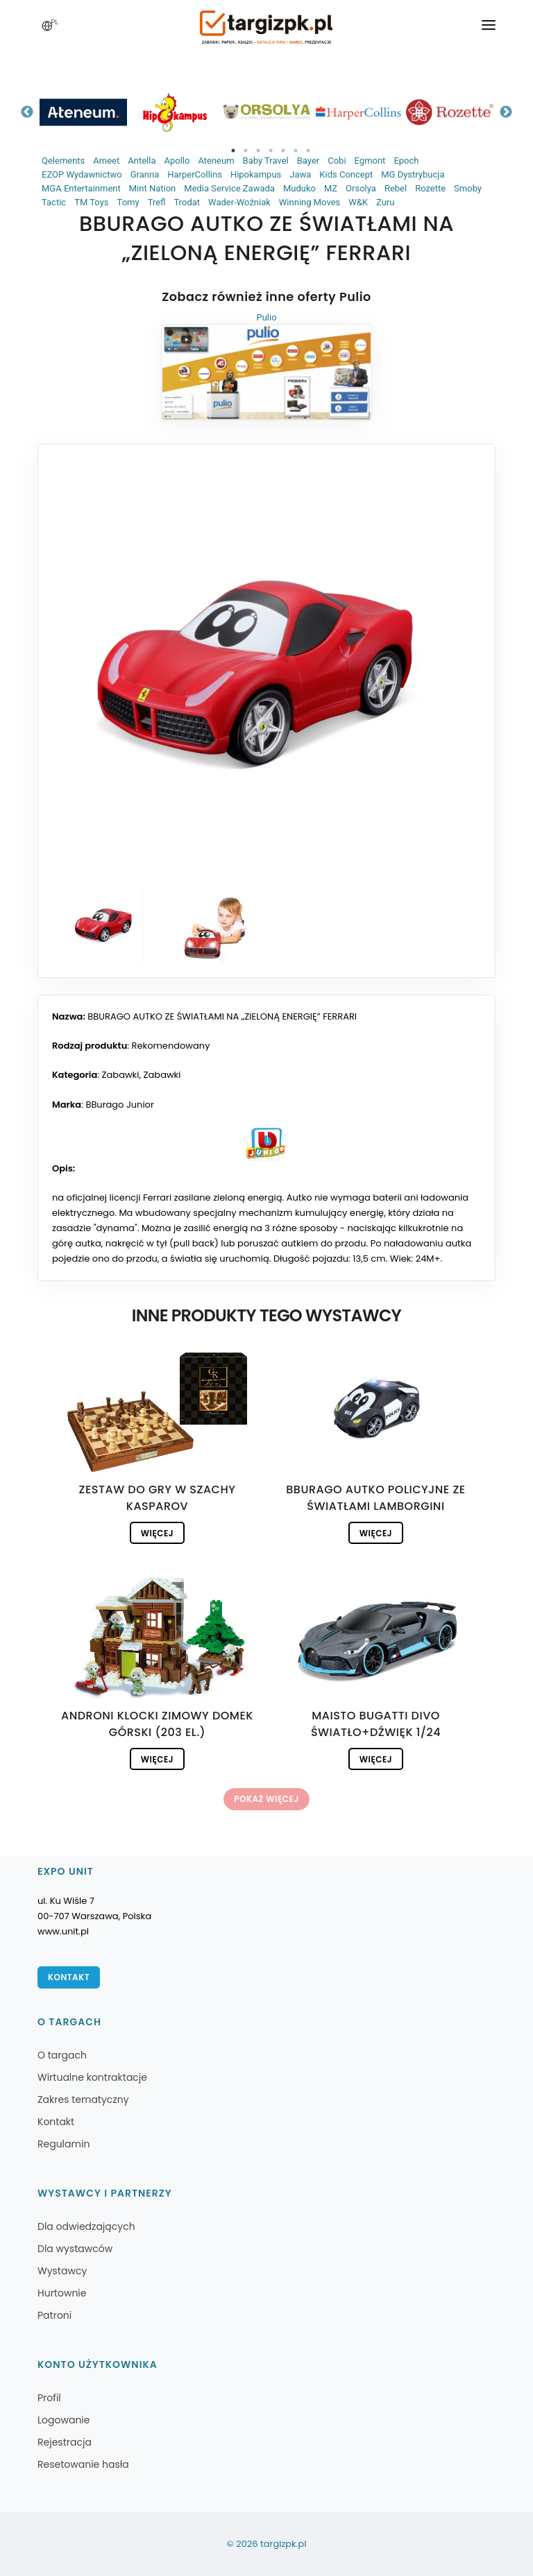  Describe the element at coordinates (83, 2099) in the screenshot. I see `Zakres tematyczny` at that location.